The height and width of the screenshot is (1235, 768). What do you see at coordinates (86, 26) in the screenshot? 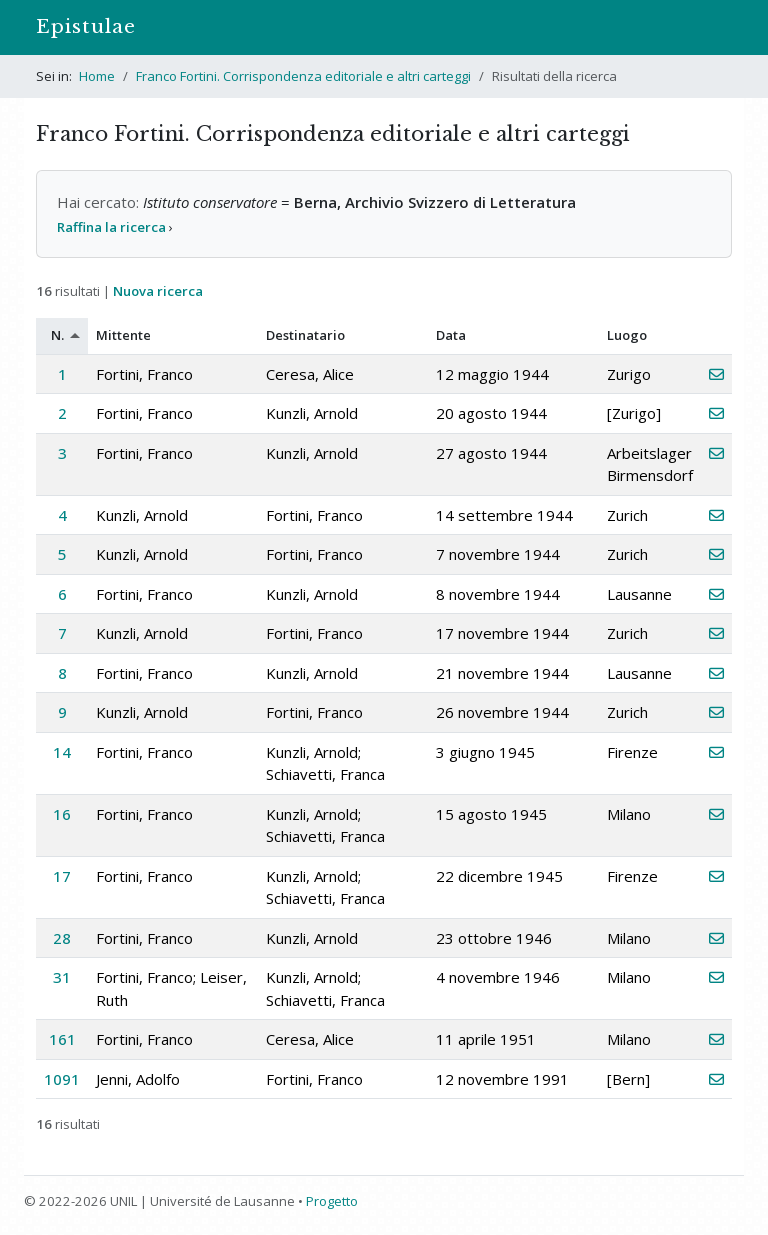
I see `Epistulae` at bounding box center [86, 26].